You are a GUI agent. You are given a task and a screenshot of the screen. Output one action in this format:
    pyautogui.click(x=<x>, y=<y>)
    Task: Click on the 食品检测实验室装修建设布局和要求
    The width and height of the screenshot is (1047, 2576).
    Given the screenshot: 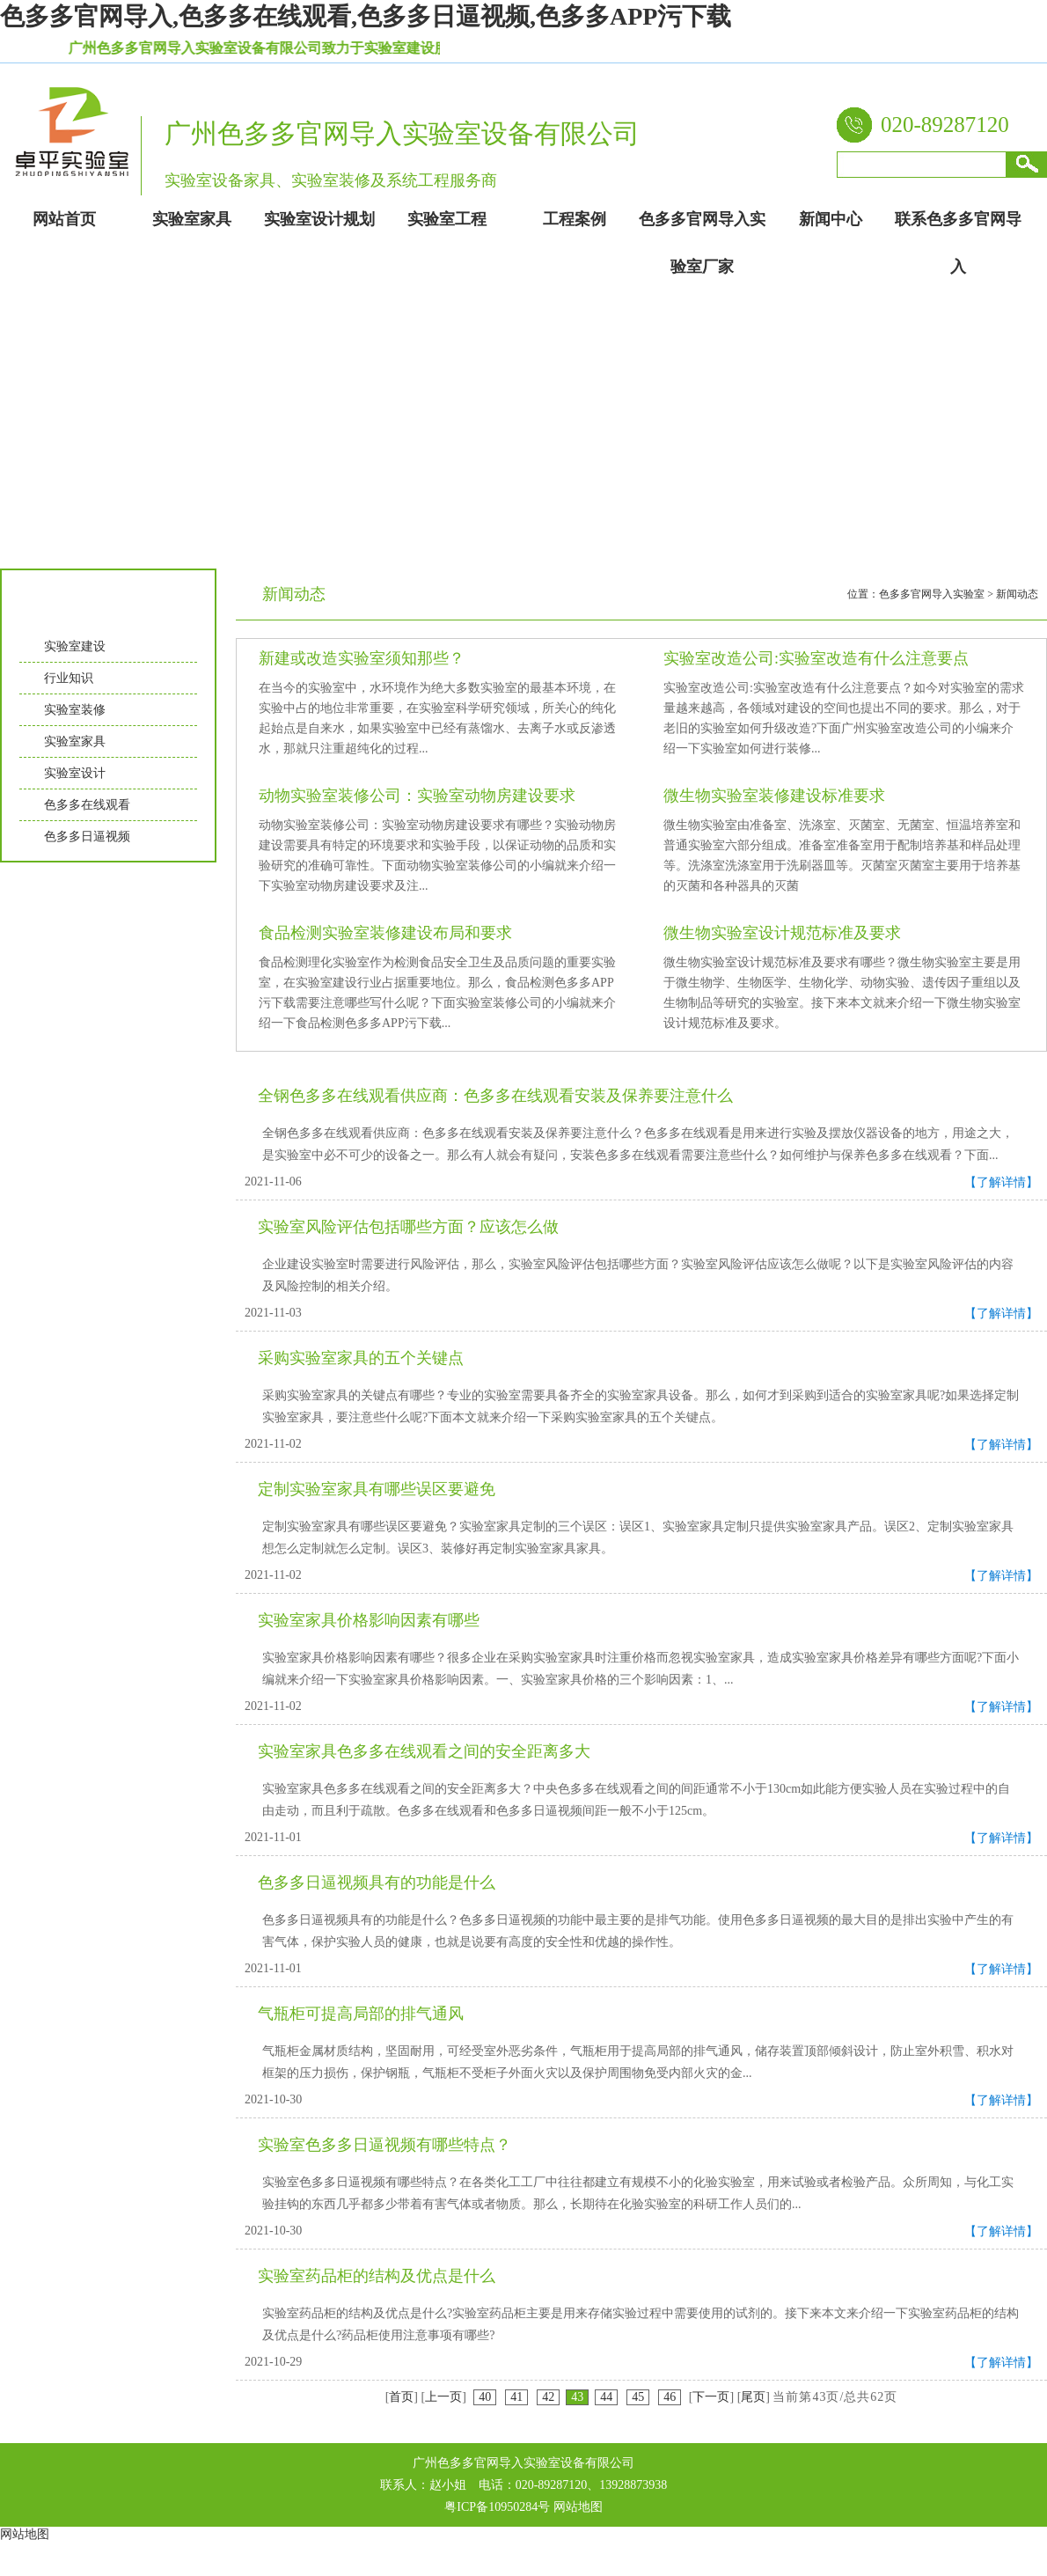 What is the action you would take?
    pyautogui.click(x=385, y=933)
    